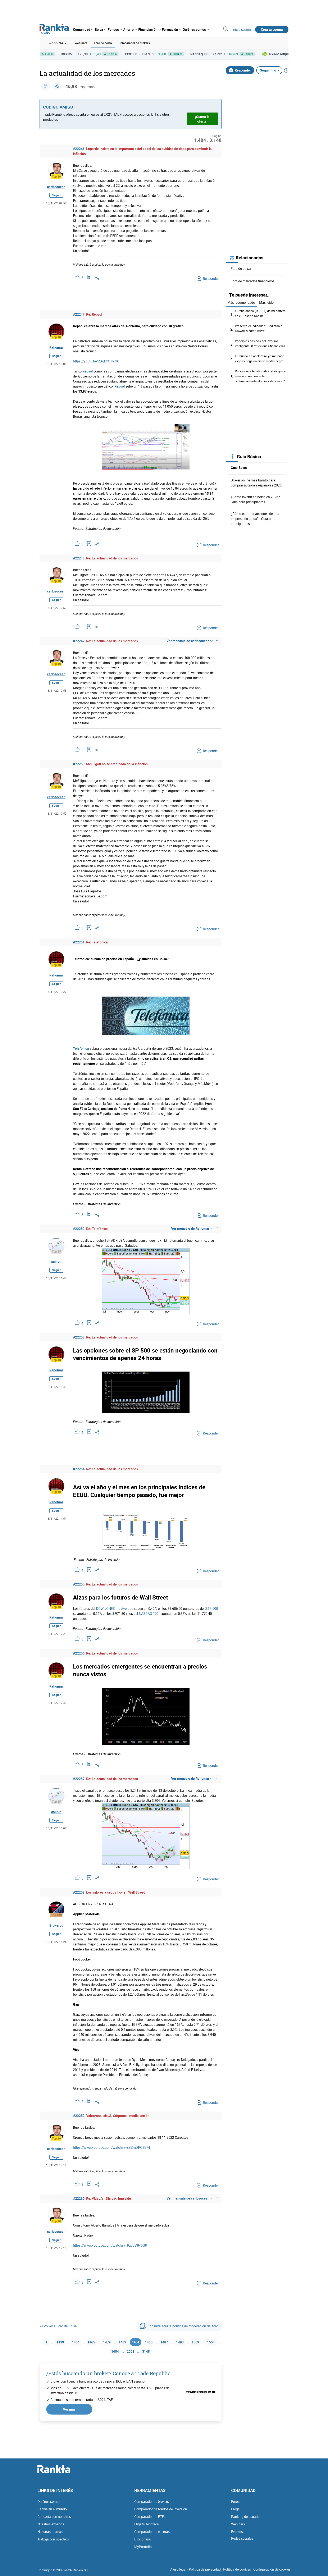  I want to click on #22250, so click(79, 763).